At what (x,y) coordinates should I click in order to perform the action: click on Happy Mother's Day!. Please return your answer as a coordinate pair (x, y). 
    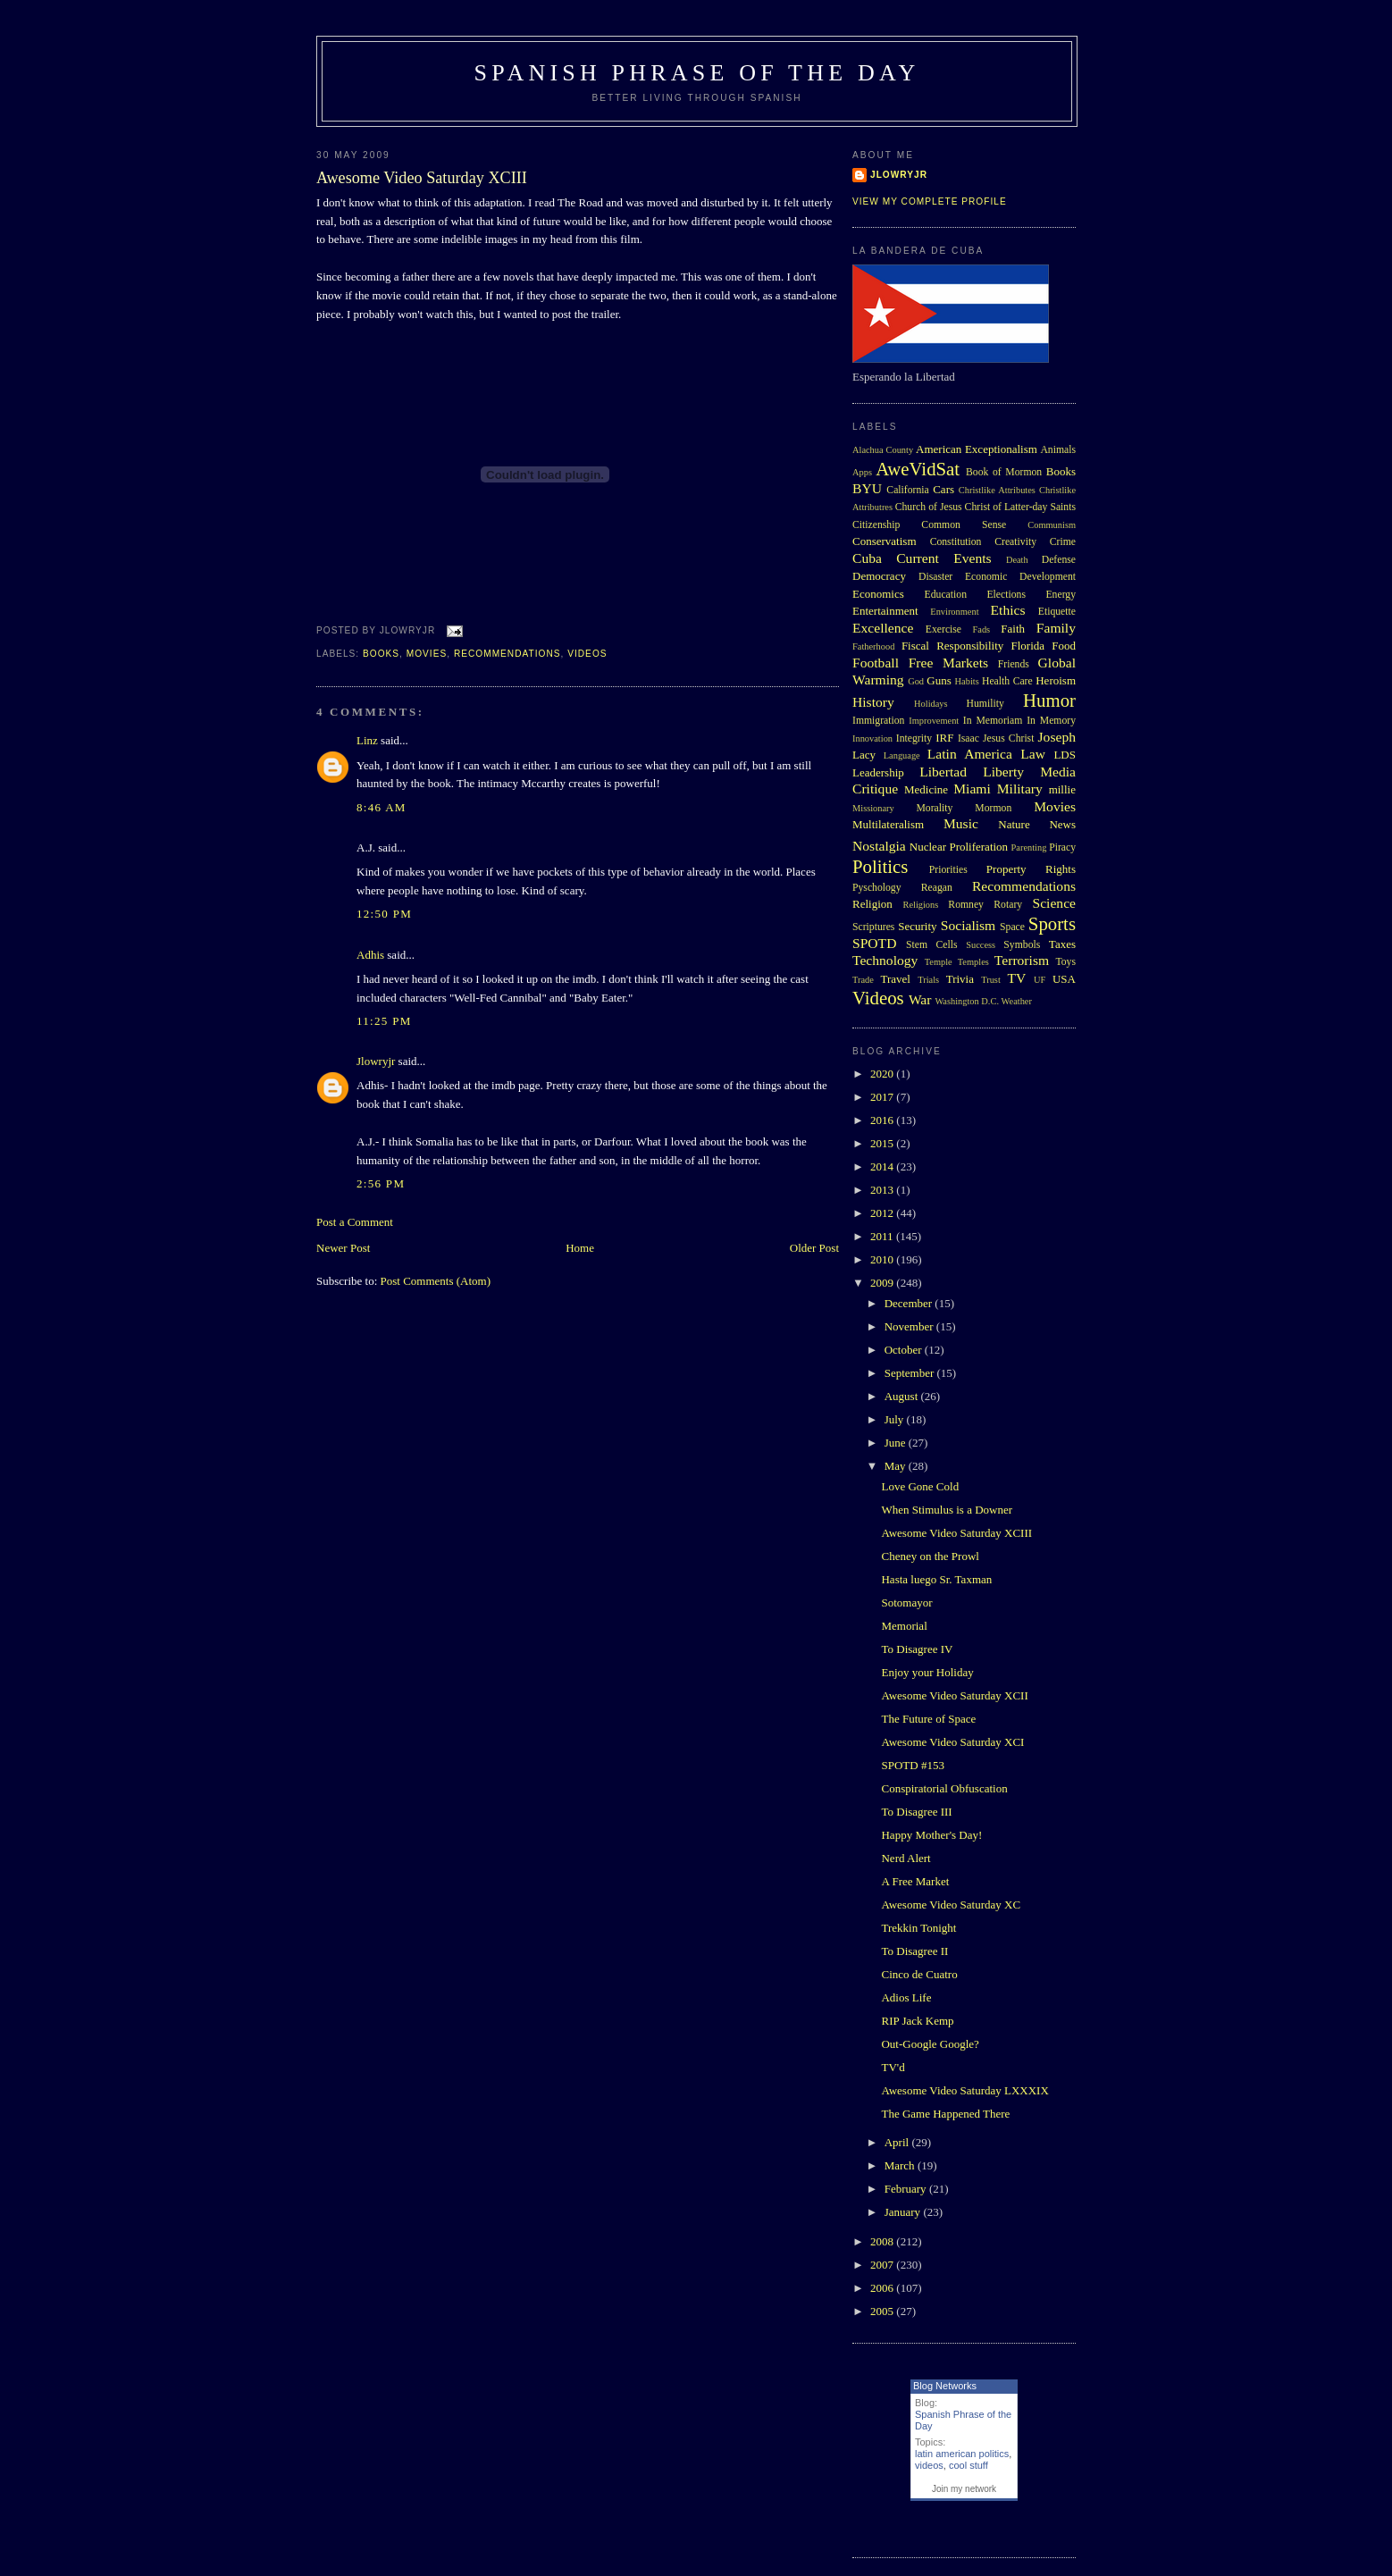
    Looking at the image, I should click on (931, 1835).